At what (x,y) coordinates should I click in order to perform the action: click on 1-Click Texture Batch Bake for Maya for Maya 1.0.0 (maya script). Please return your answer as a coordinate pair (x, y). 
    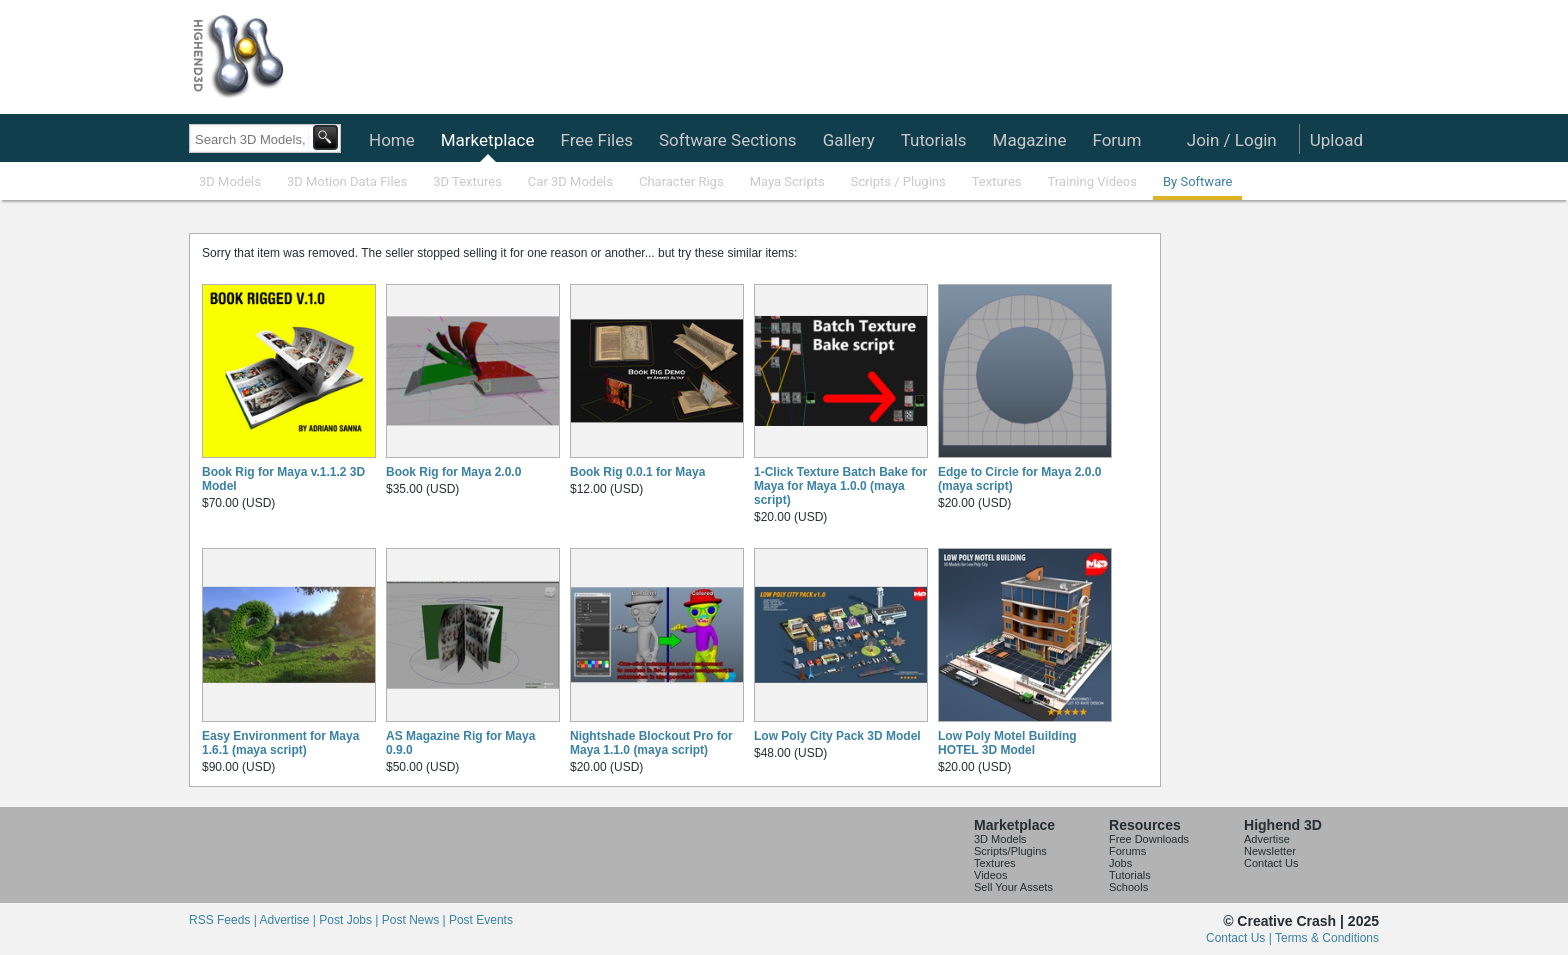
    Looking at the image, I should click on (840, 486).